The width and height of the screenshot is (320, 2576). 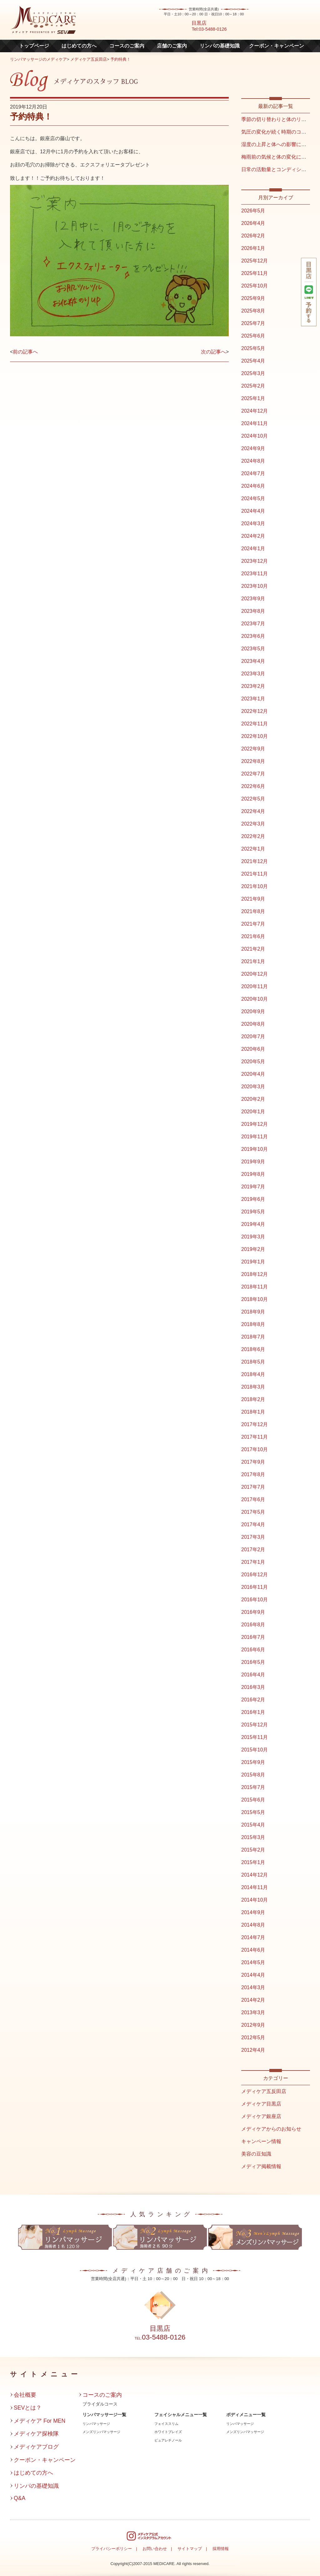 I want to click on 2018年9月, so click(x=253, y=1311).